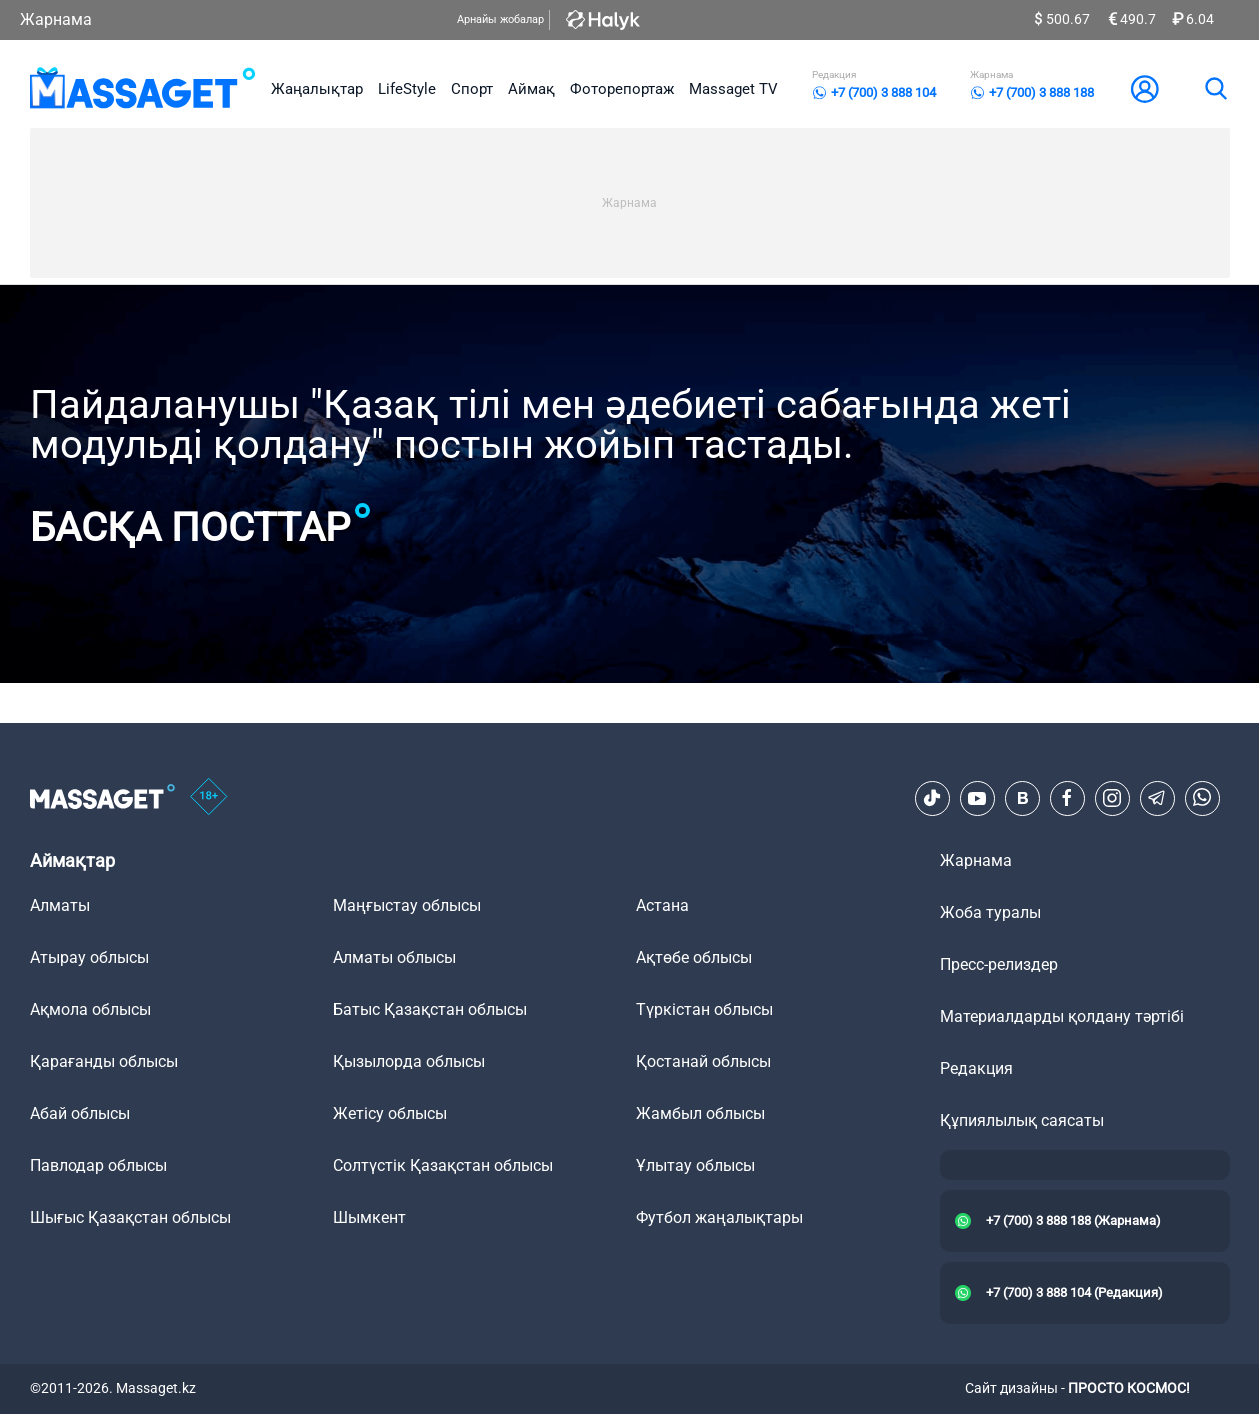 Image resolution: width=1259 pixels, height=1414 pixels. What do you see at coordinates (472, 89) in the screenshot?
I see `Спорт` at bounding box center [472, 89].